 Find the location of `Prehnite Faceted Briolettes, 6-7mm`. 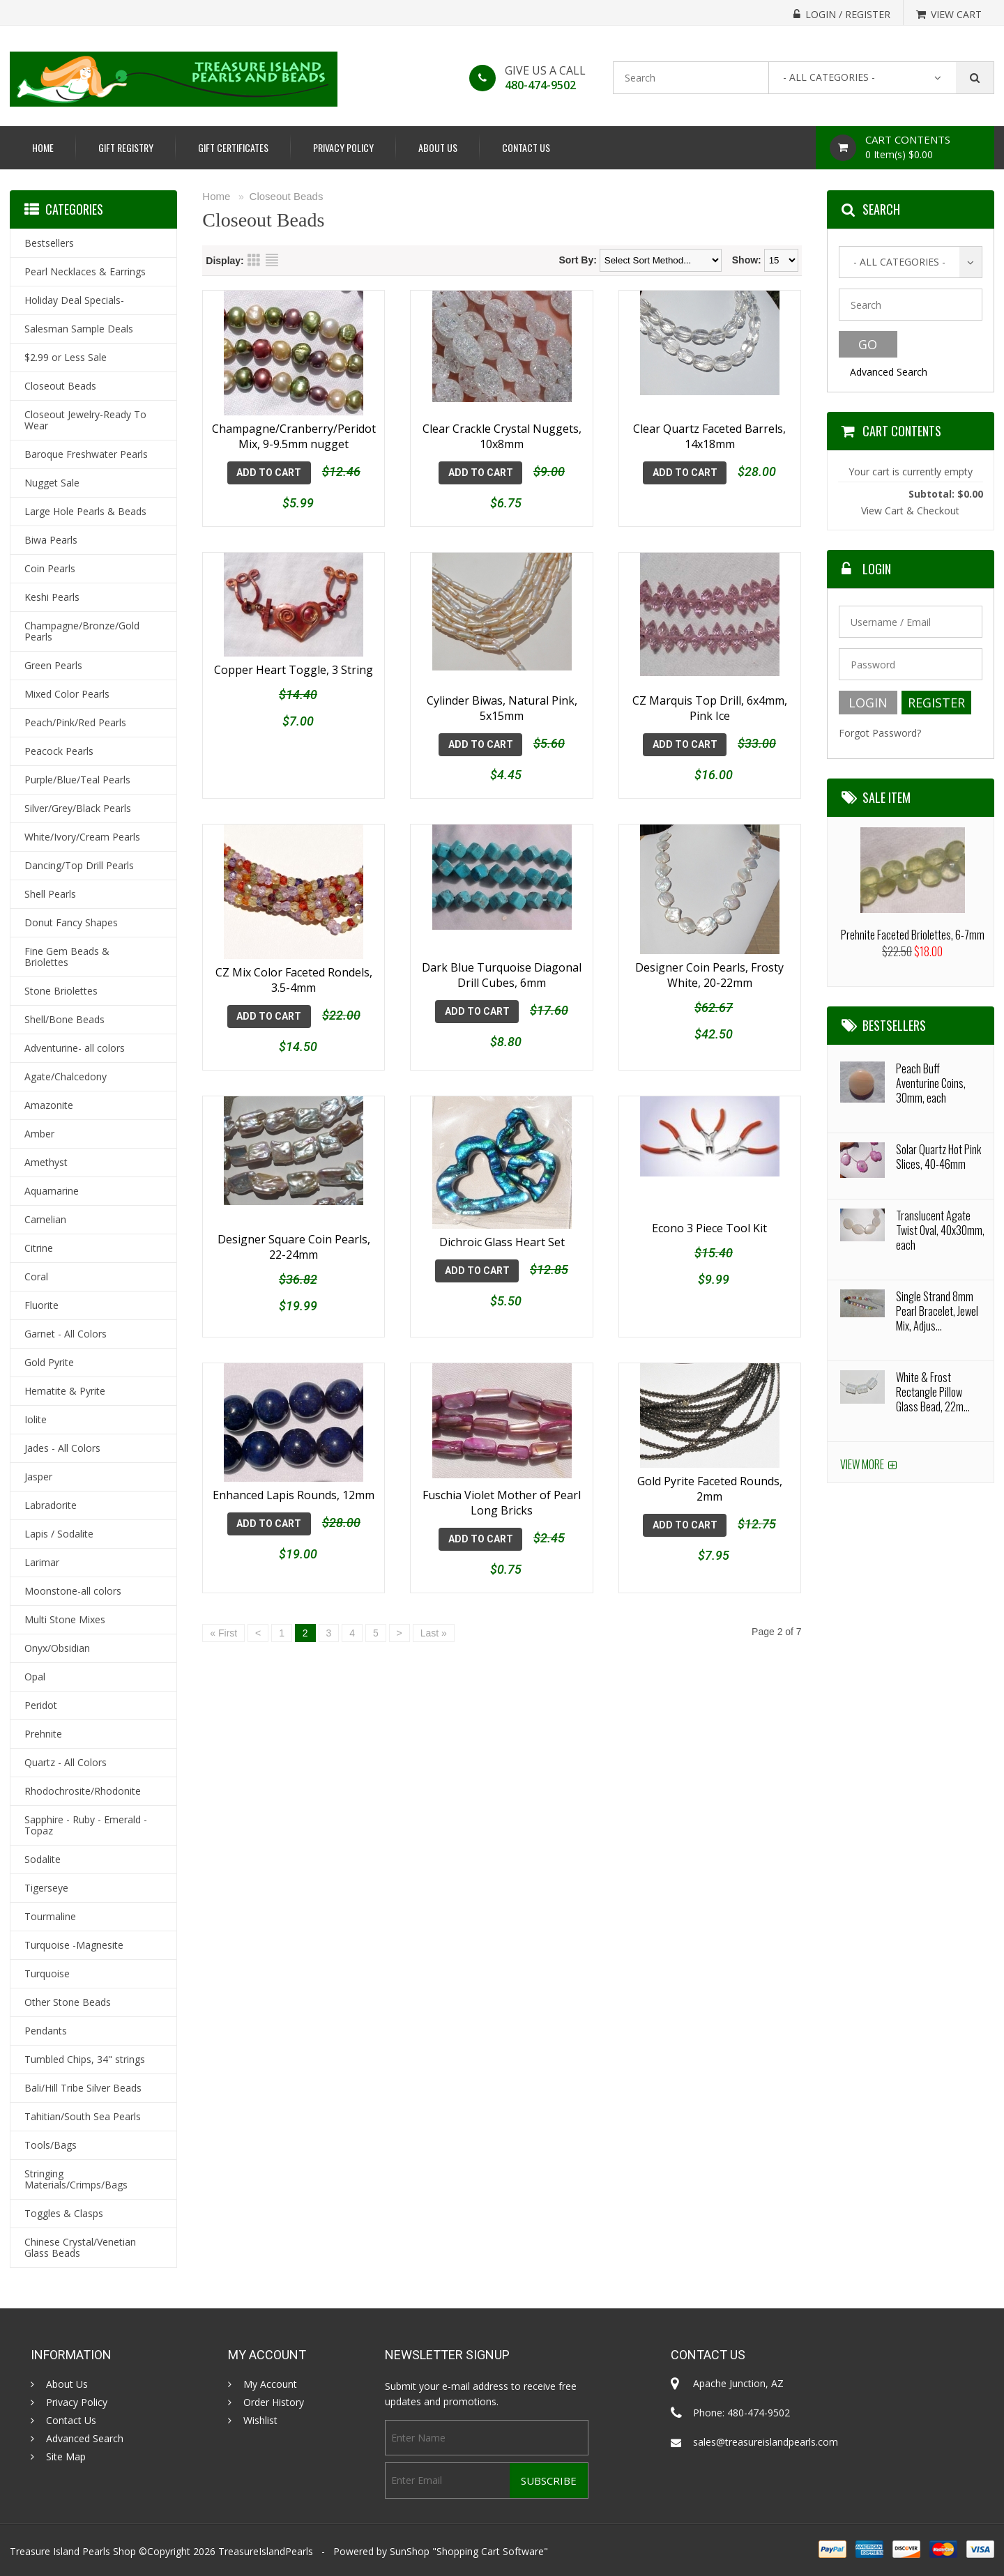

Prehnite Faceted Briolettes, 6-7mm is located at coordinates (912, 934).